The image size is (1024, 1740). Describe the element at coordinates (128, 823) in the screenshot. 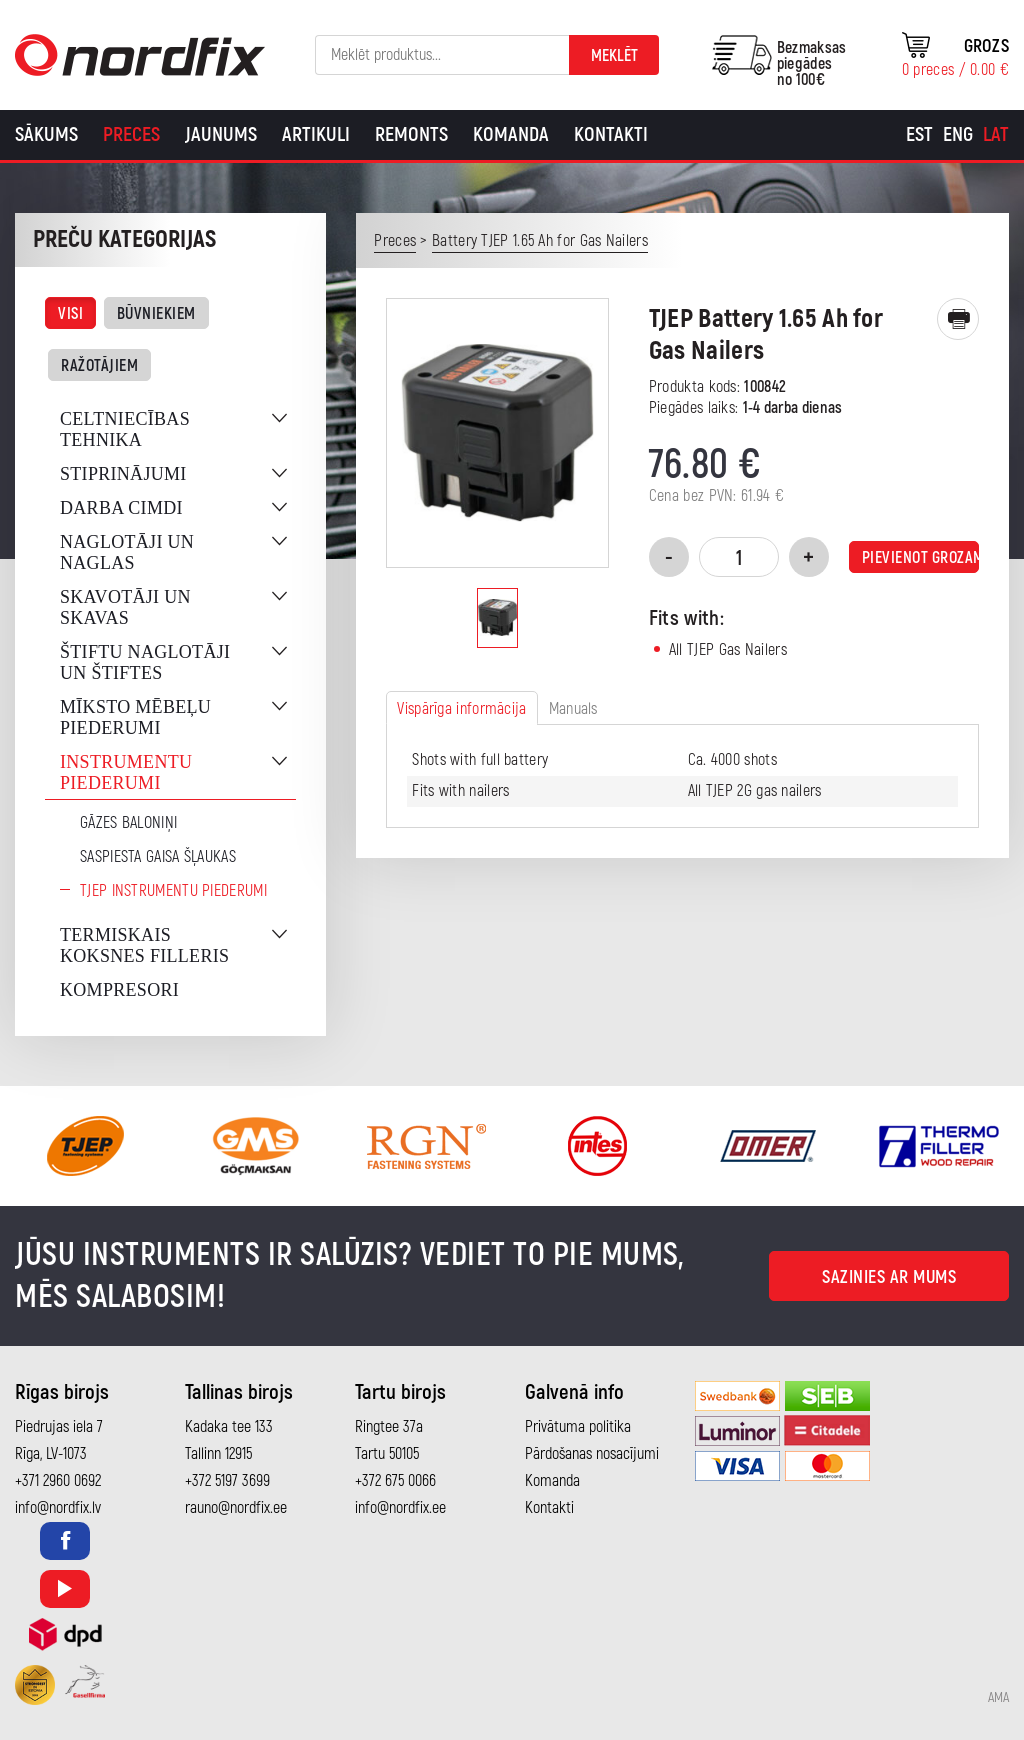

I see `Gāzes baloniņi` at that location.